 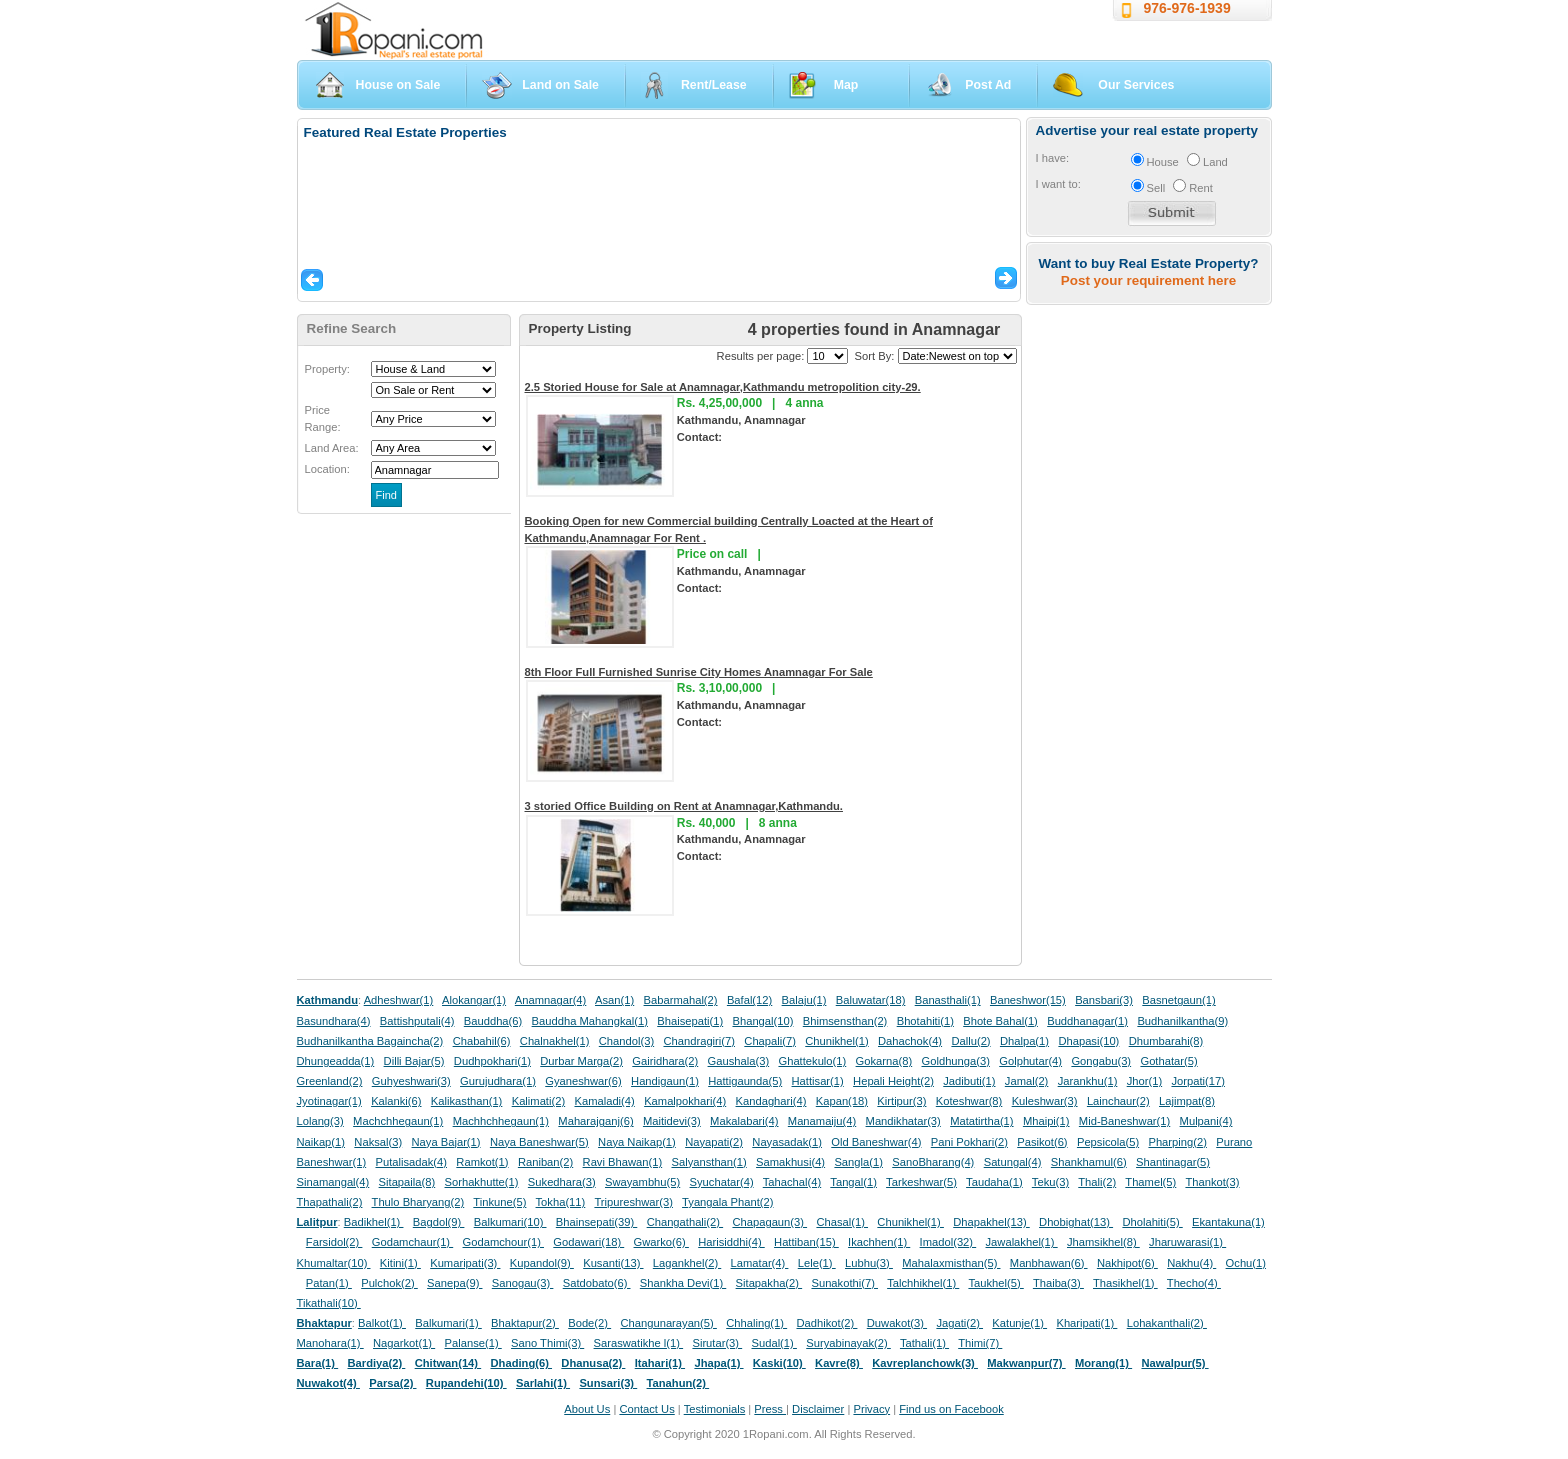 I want to click on 8th Floor Full Furnished Sunrise City Homes Anamnagar For Sale, so click(x=699, y=672).